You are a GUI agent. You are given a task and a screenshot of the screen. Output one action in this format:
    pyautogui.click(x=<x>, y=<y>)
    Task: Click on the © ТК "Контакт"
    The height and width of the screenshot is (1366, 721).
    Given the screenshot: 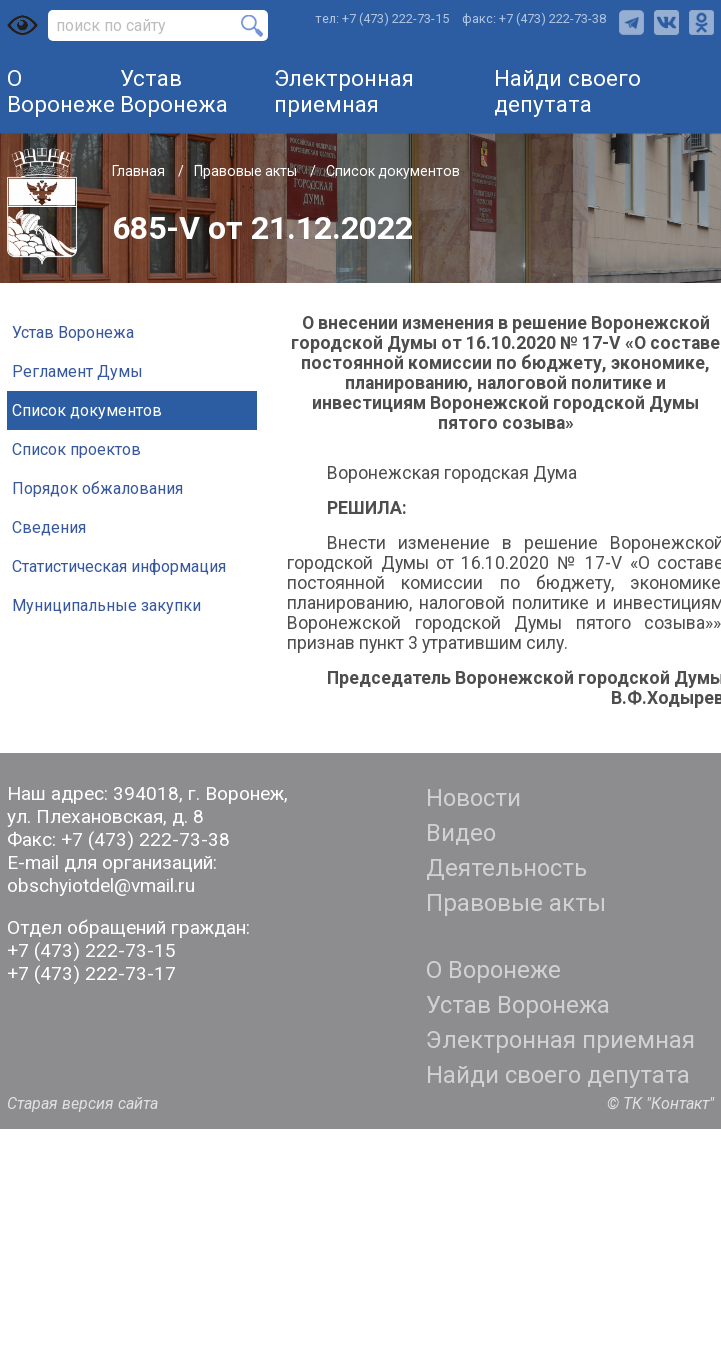 What is the action you would take?
    pyautogui.click(x=660, y=1103)
    